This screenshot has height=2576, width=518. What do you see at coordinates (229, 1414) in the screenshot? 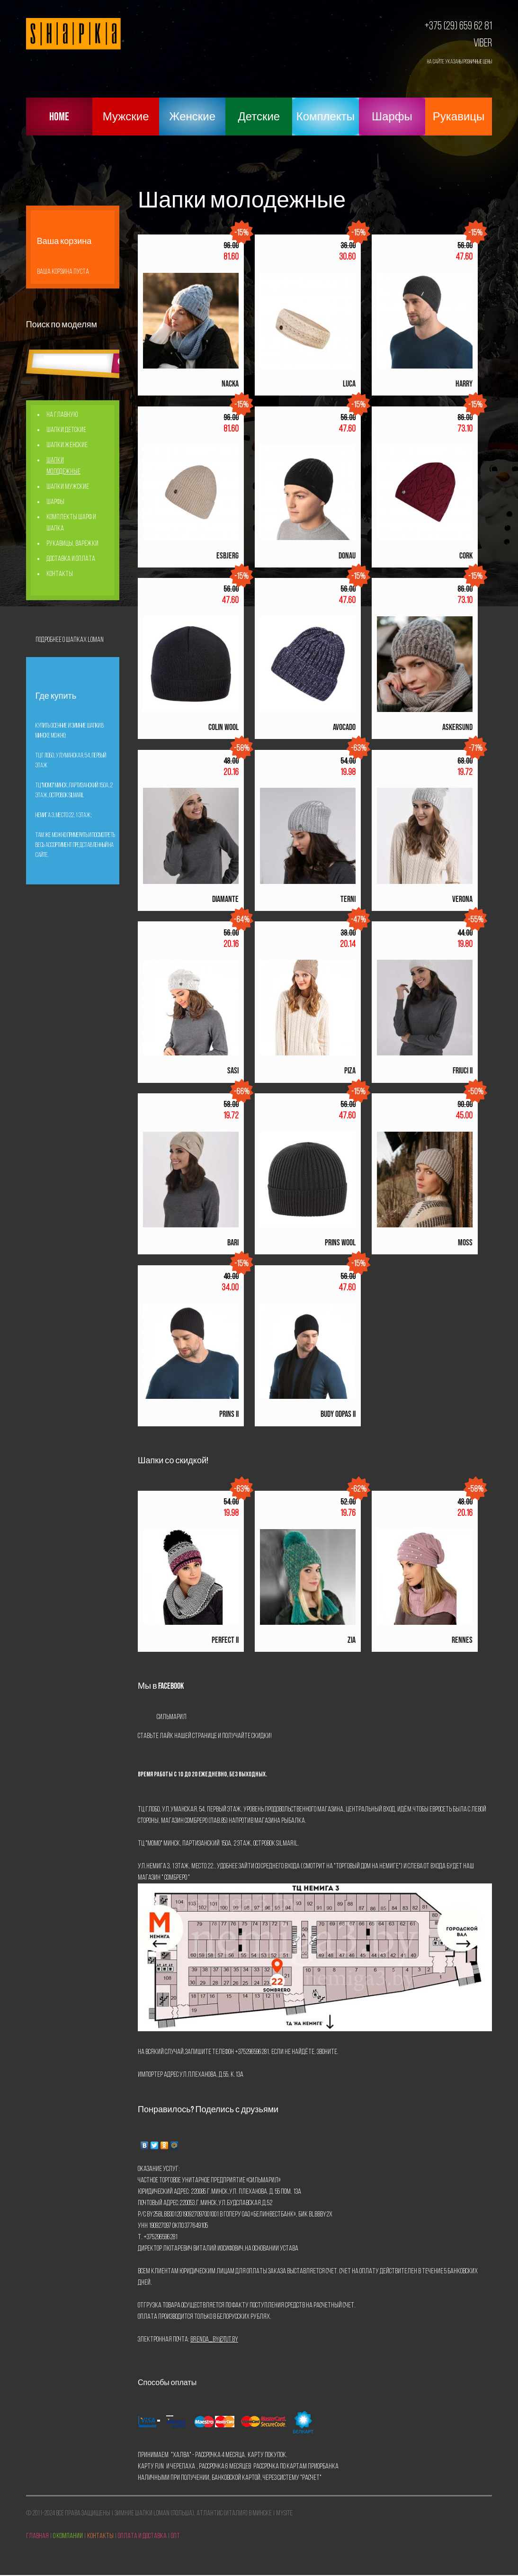
I see `Prins Ii` at bounding box center [229, 1414].